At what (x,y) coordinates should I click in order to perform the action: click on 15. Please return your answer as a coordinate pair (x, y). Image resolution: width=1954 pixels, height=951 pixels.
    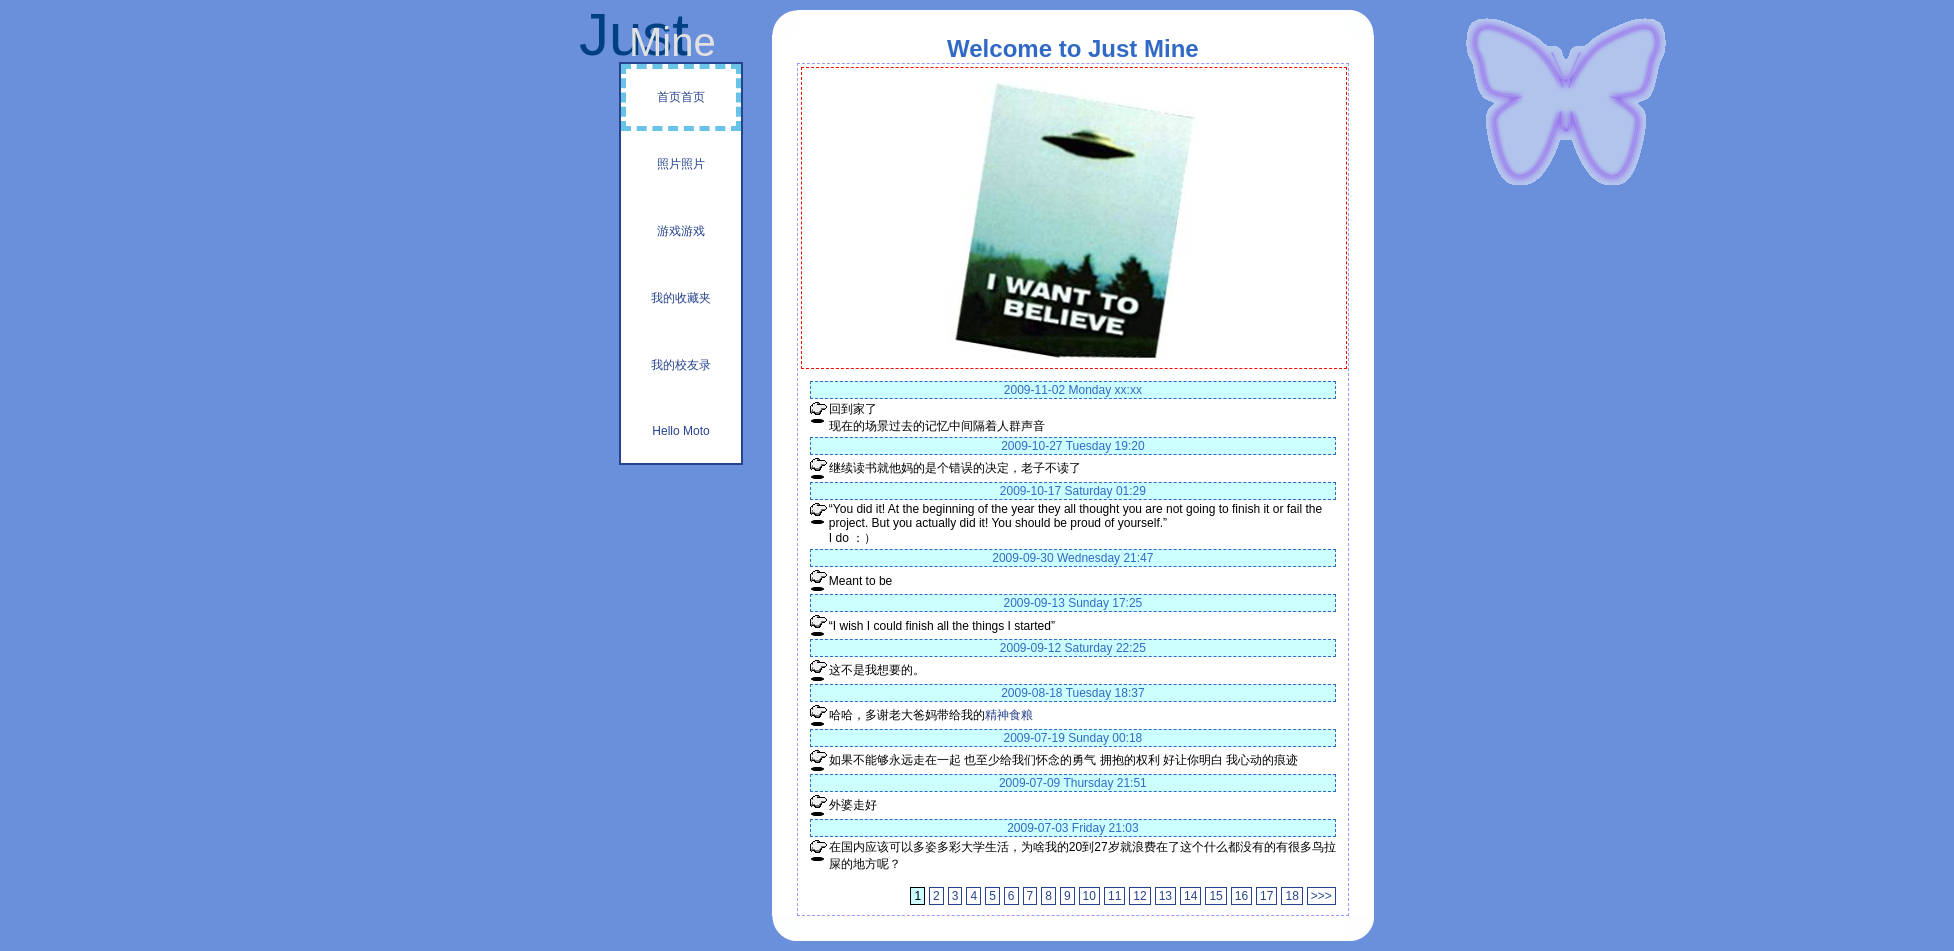
    Looking at the image, I should click on (1215, 896).